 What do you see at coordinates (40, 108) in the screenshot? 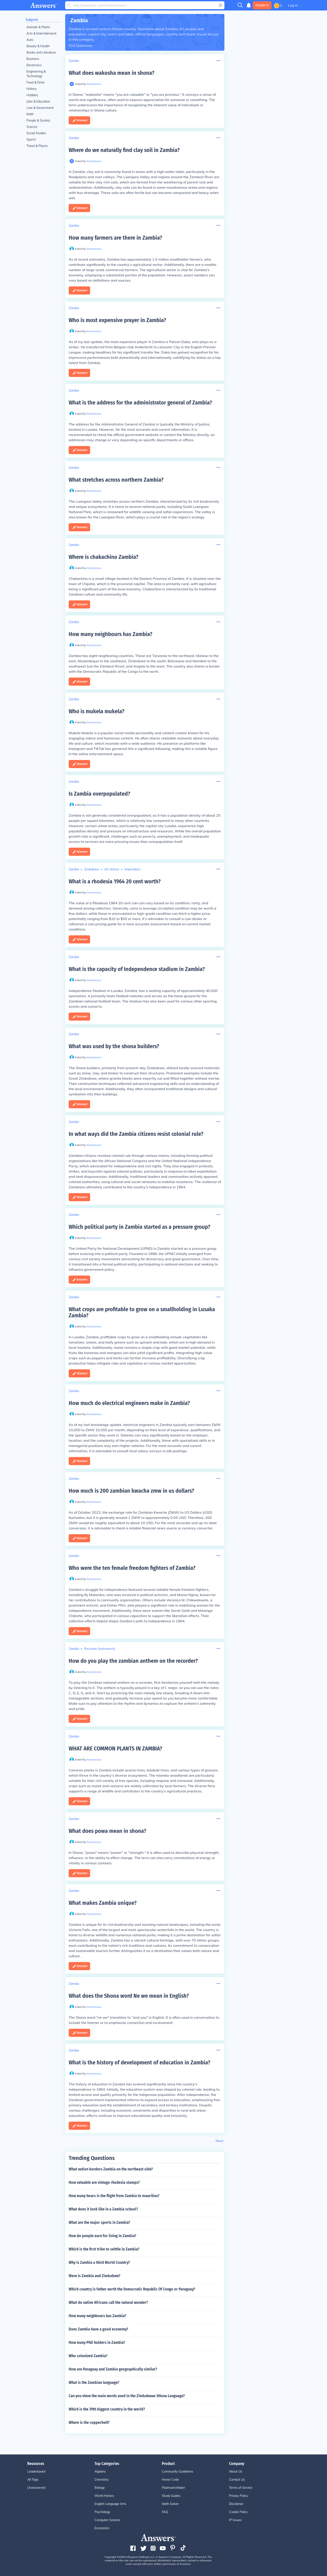
I see `Law & Government` at bounding box center [40, 108].